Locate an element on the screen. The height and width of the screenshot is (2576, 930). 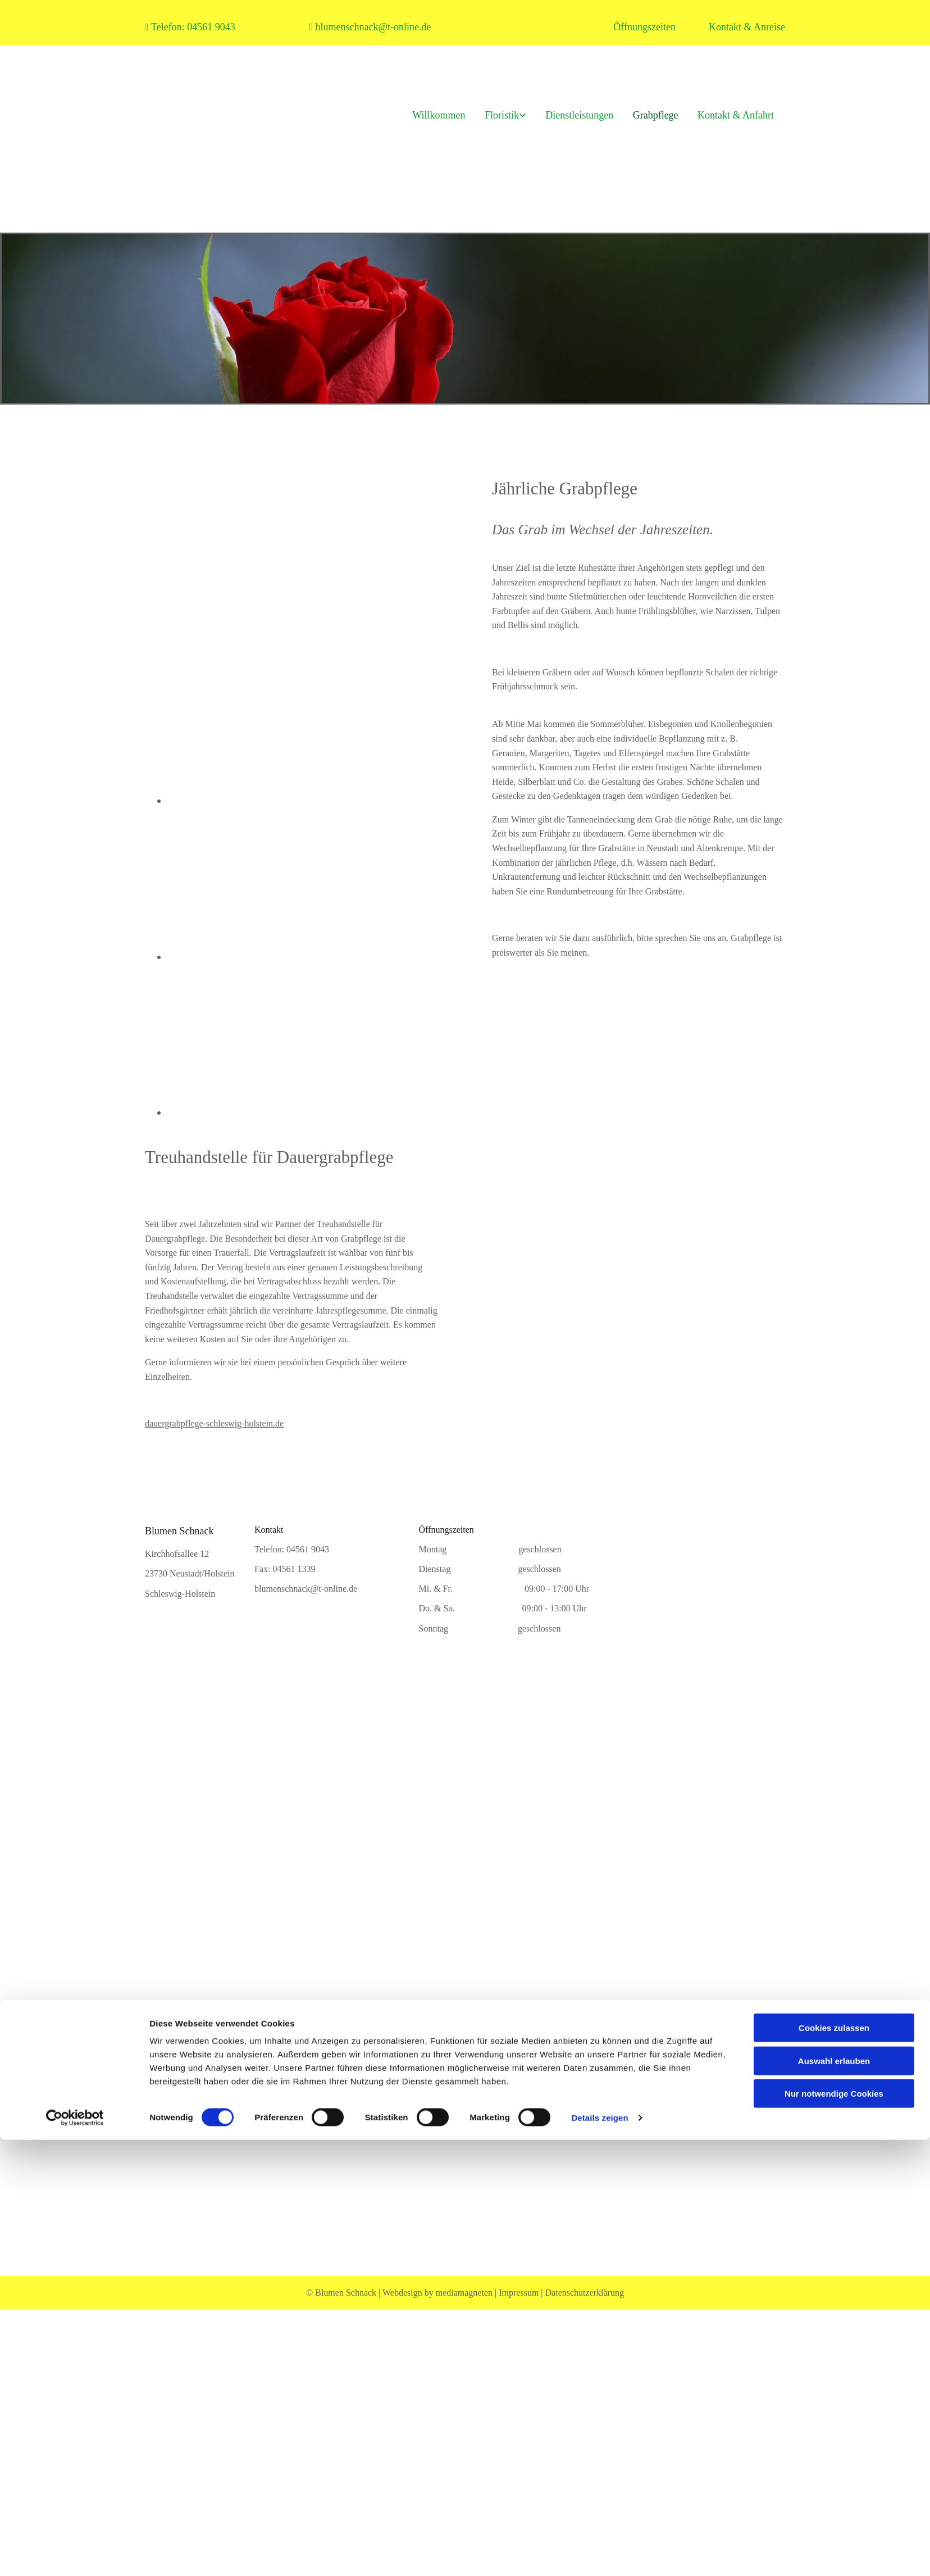
Floristik is located at coordinates (492, 114).